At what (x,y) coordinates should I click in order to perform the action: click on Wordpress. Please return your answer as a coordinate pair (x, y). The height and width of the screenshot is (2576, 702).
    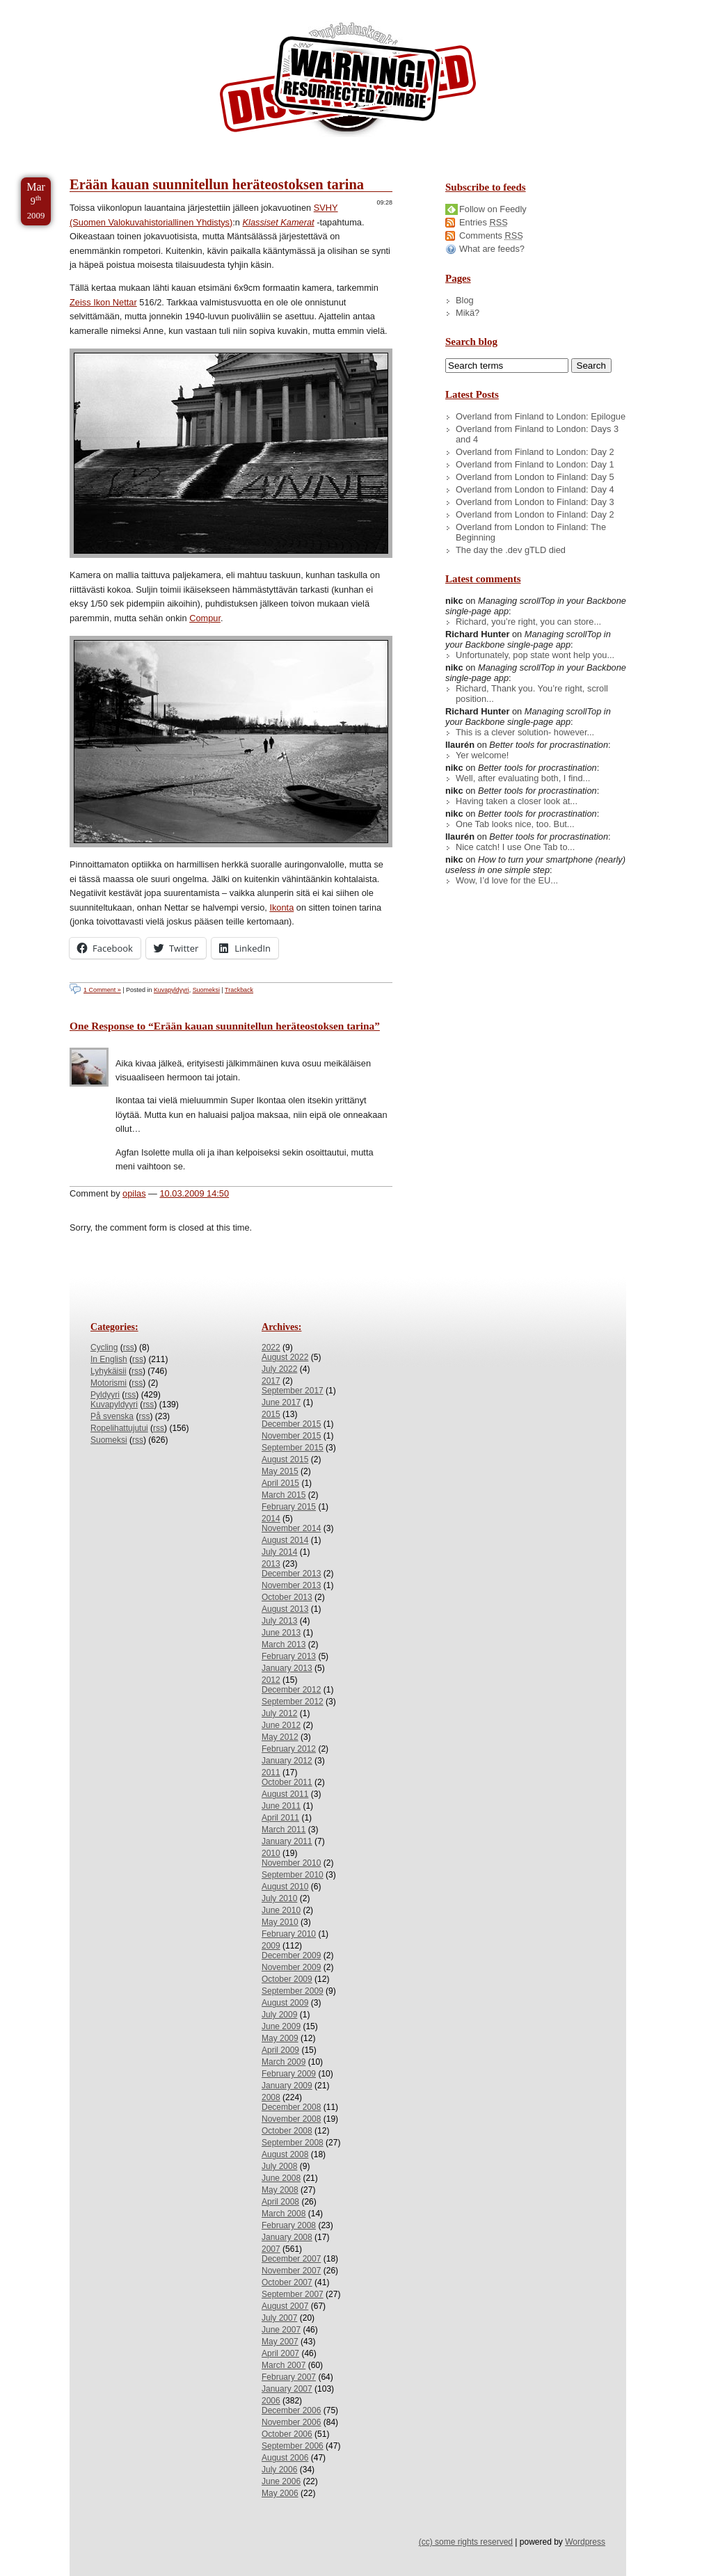
    Looking at the image, I should click on (585, 2542).